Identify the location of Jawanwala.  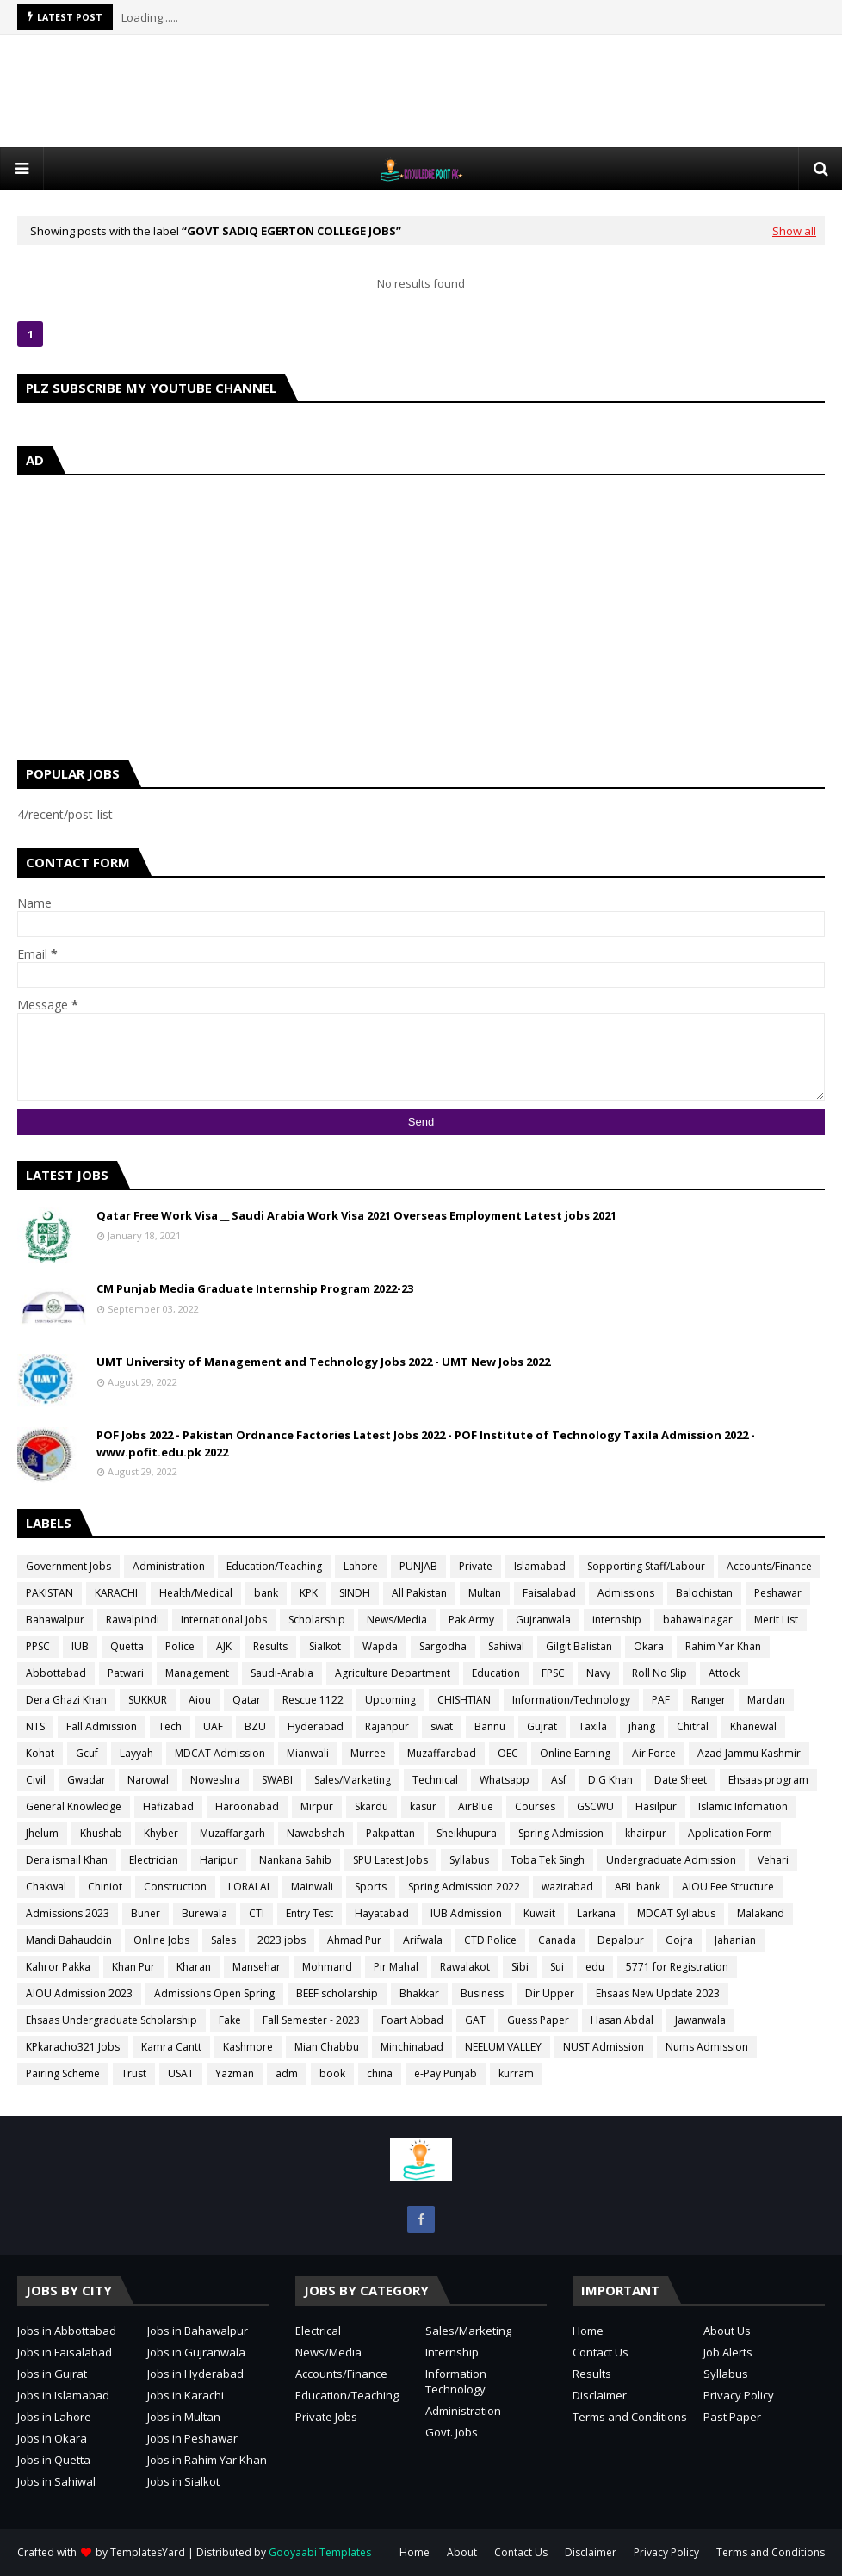
(700, 2020).